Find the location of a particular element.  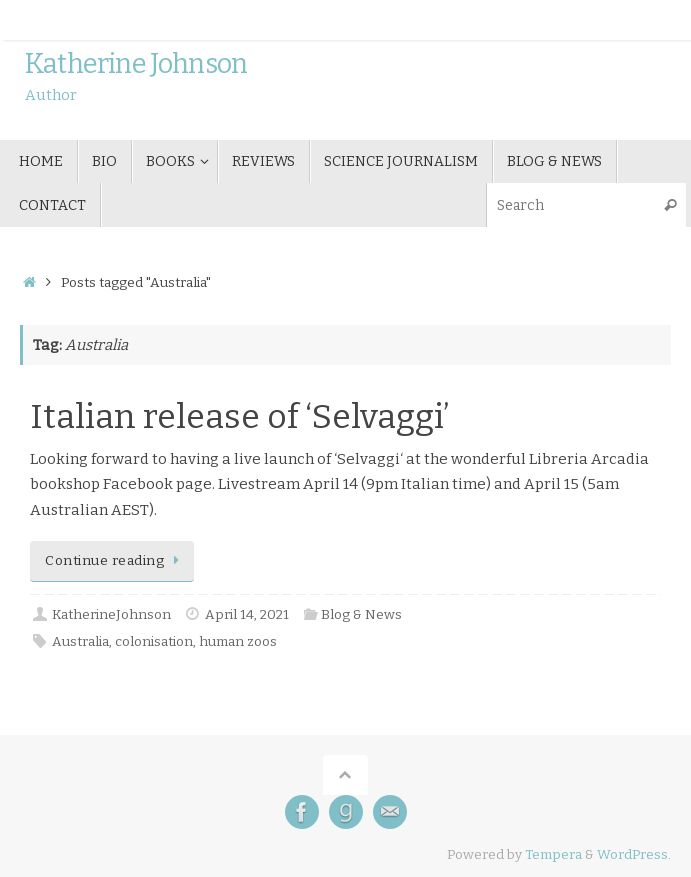

Blog & News is located at coordinates (361, 614).